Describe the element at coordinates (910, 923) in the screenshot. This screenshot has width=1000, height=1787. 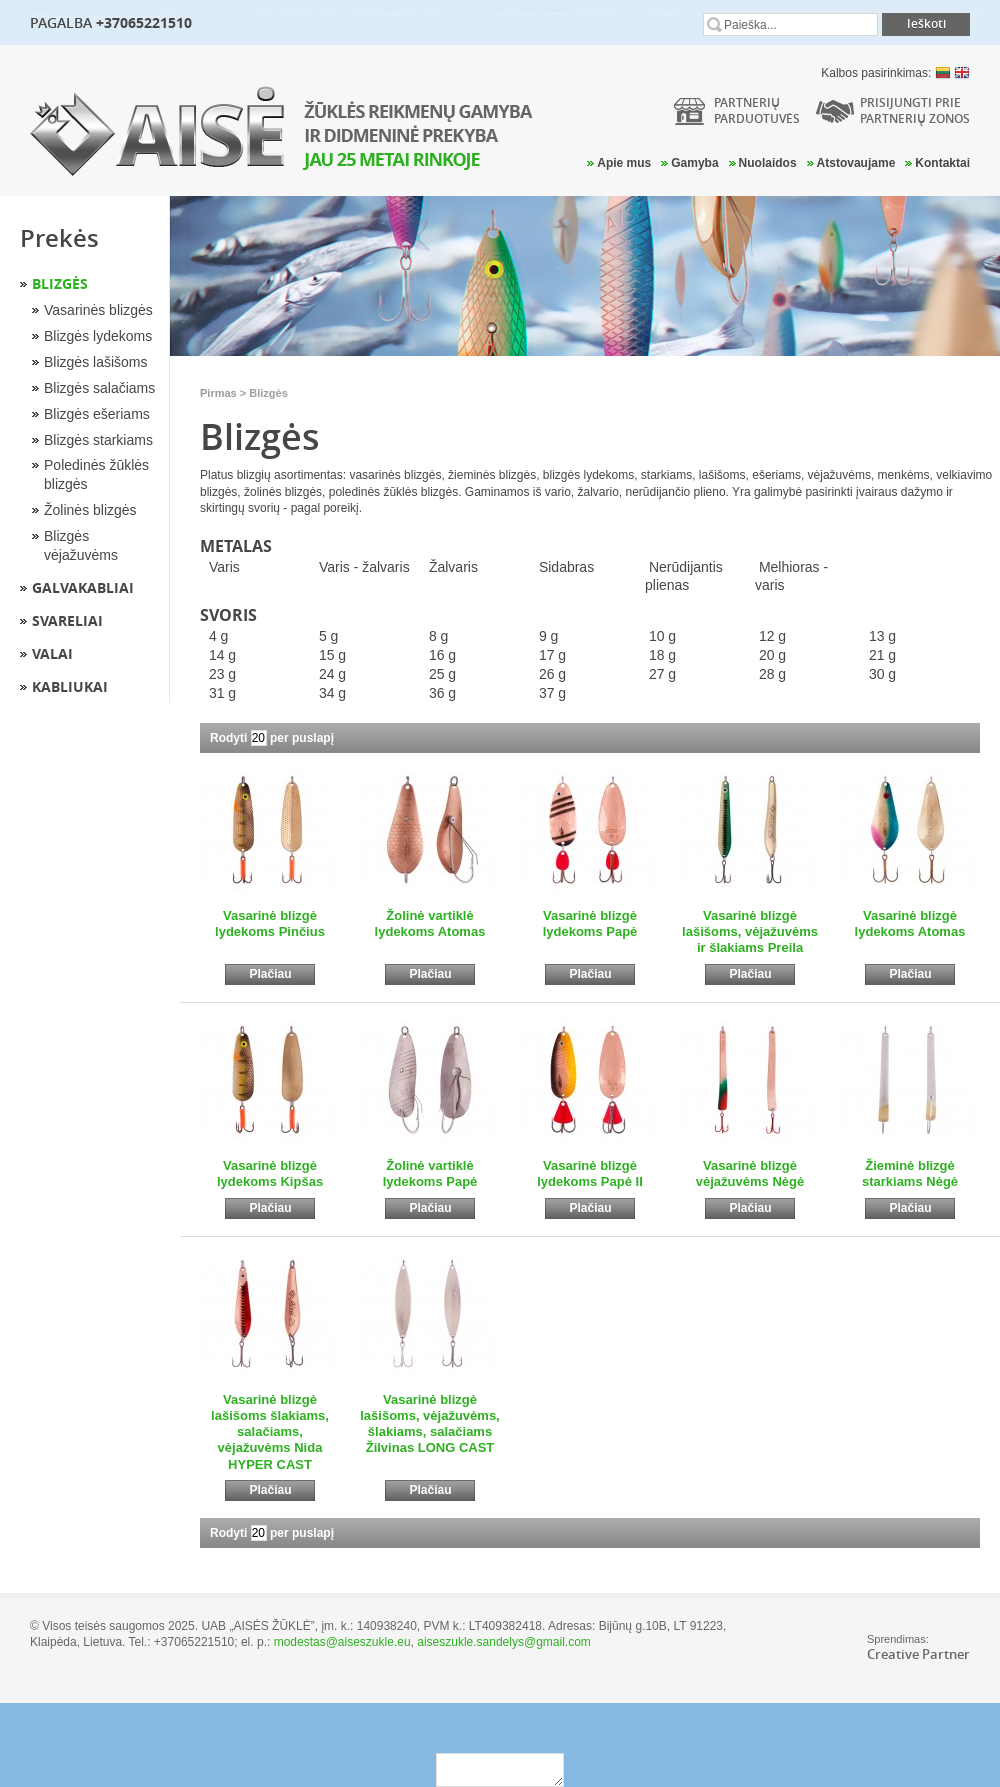
I see `Vasarinė blizgė lydekoms Atomas` at that location.